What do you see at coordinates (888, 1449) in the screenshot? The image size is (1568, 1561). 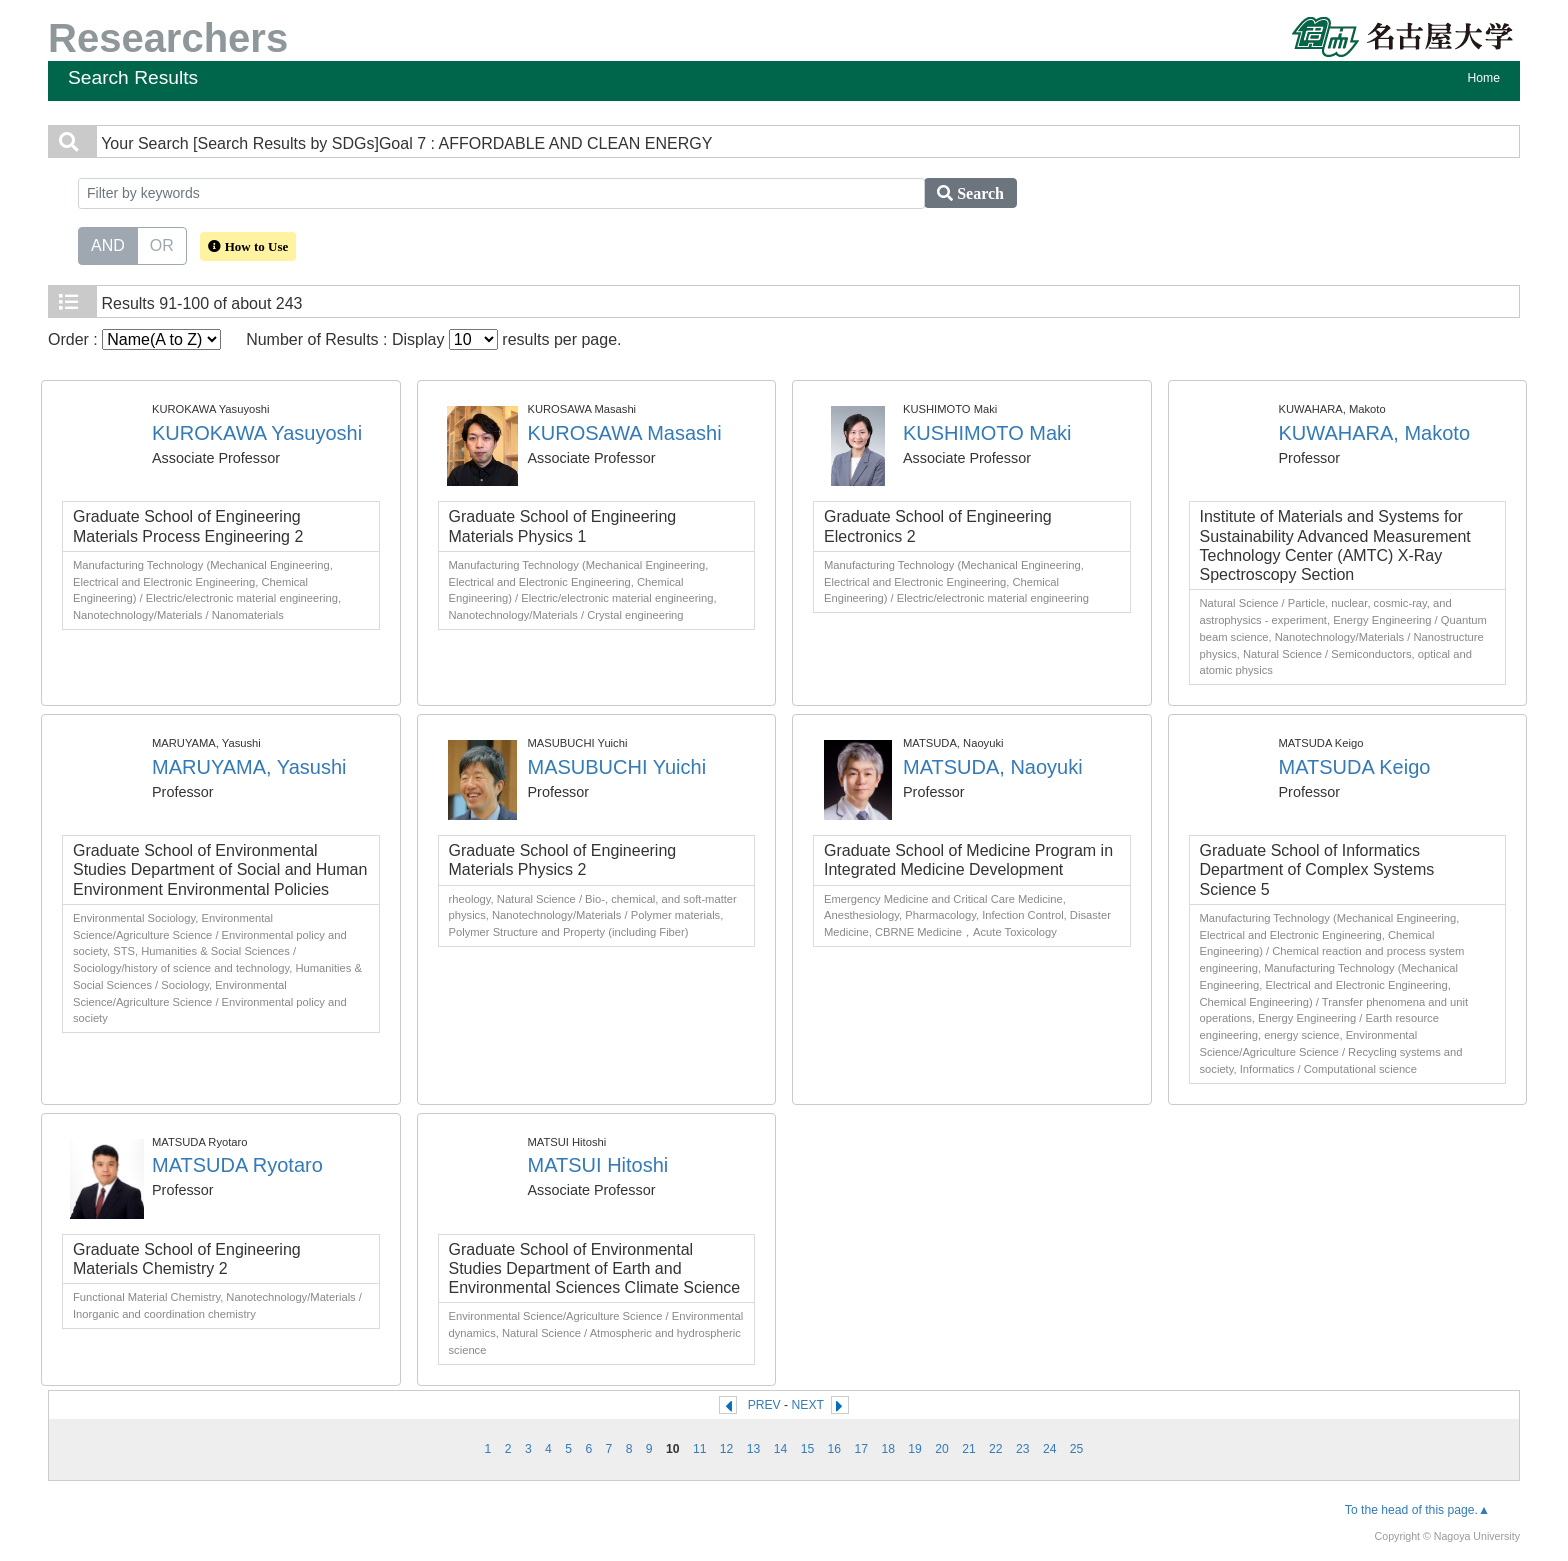 I see `18` at bounding box center [888, 1449].